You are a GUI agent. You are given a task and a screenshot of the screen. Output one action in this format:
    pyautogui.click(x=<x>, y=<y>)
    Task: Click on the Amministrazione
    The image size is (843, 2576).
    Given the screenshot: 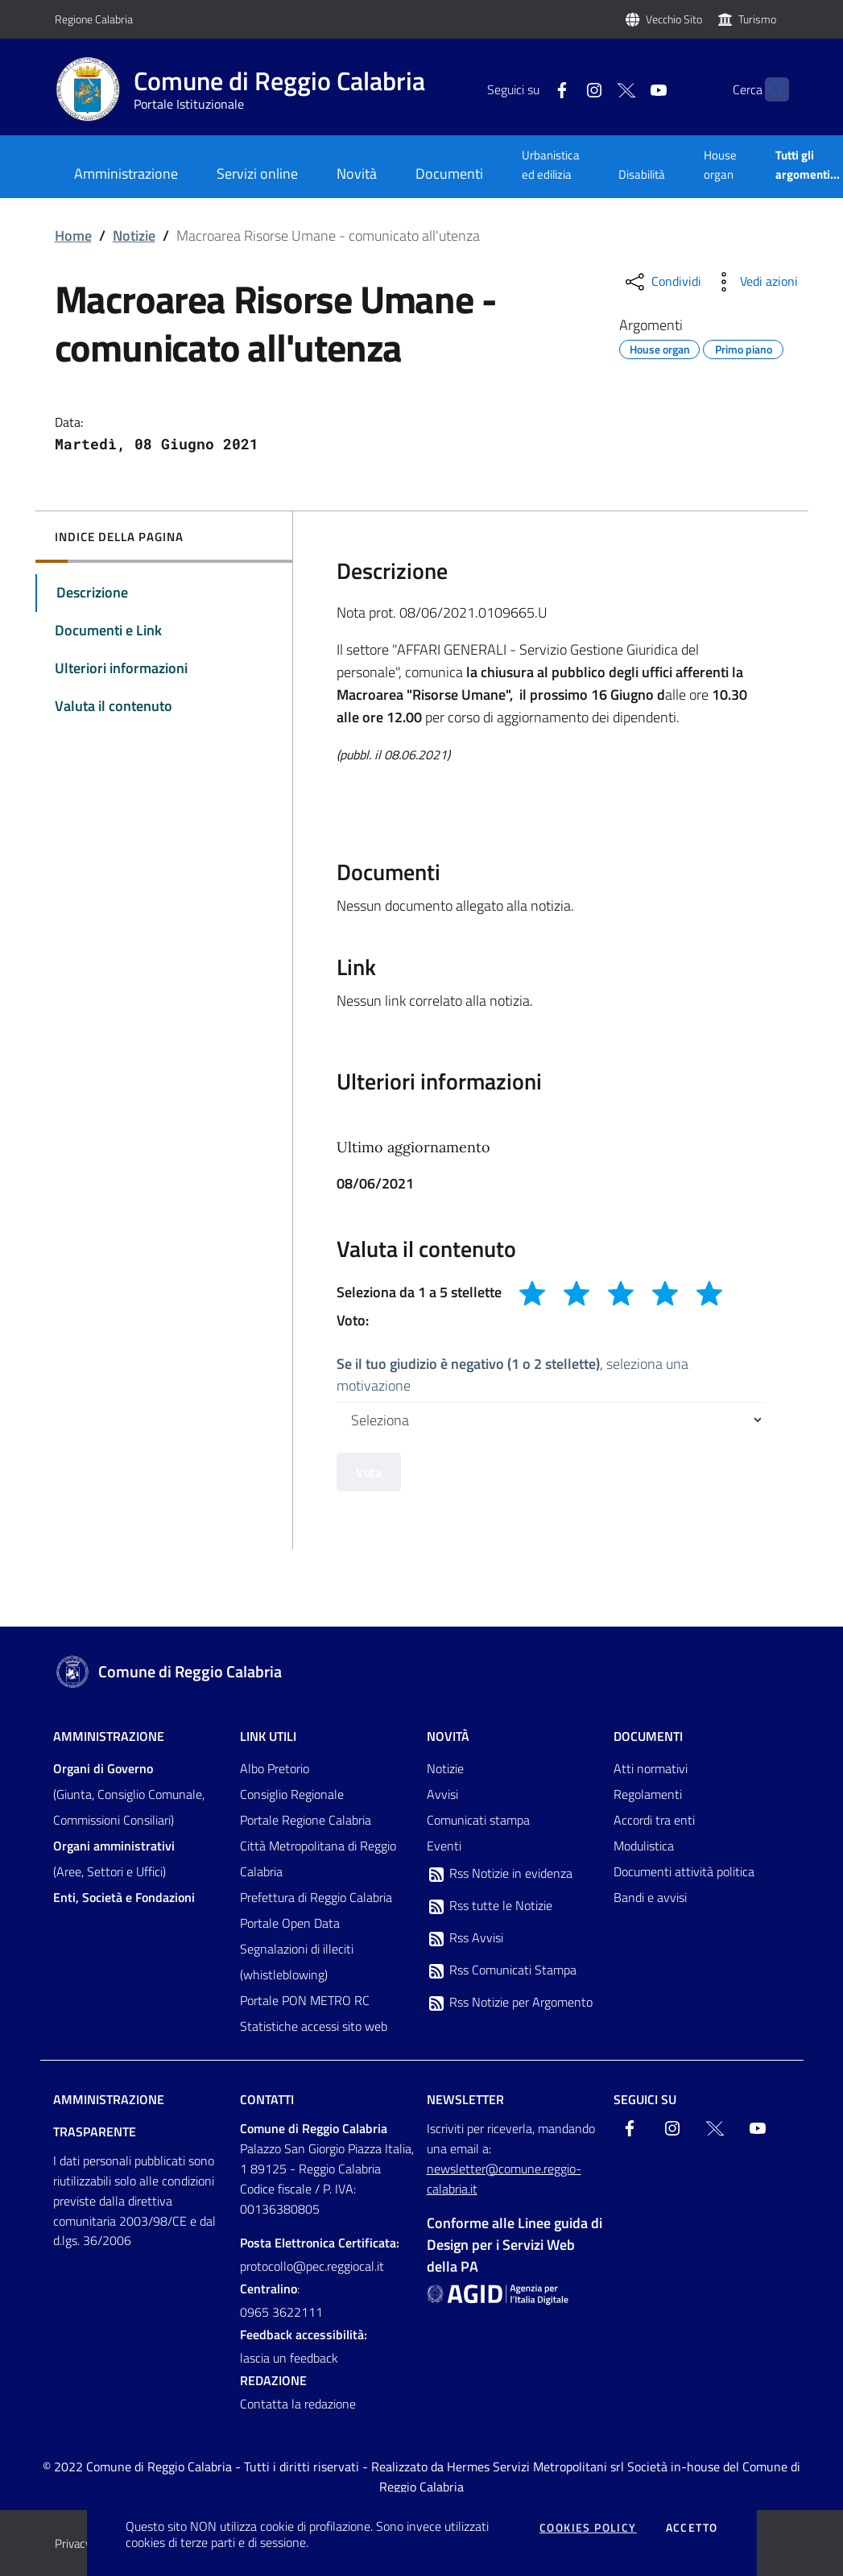 What is the action you would take?
    pyautogui.click(x=108, y=1736)
    